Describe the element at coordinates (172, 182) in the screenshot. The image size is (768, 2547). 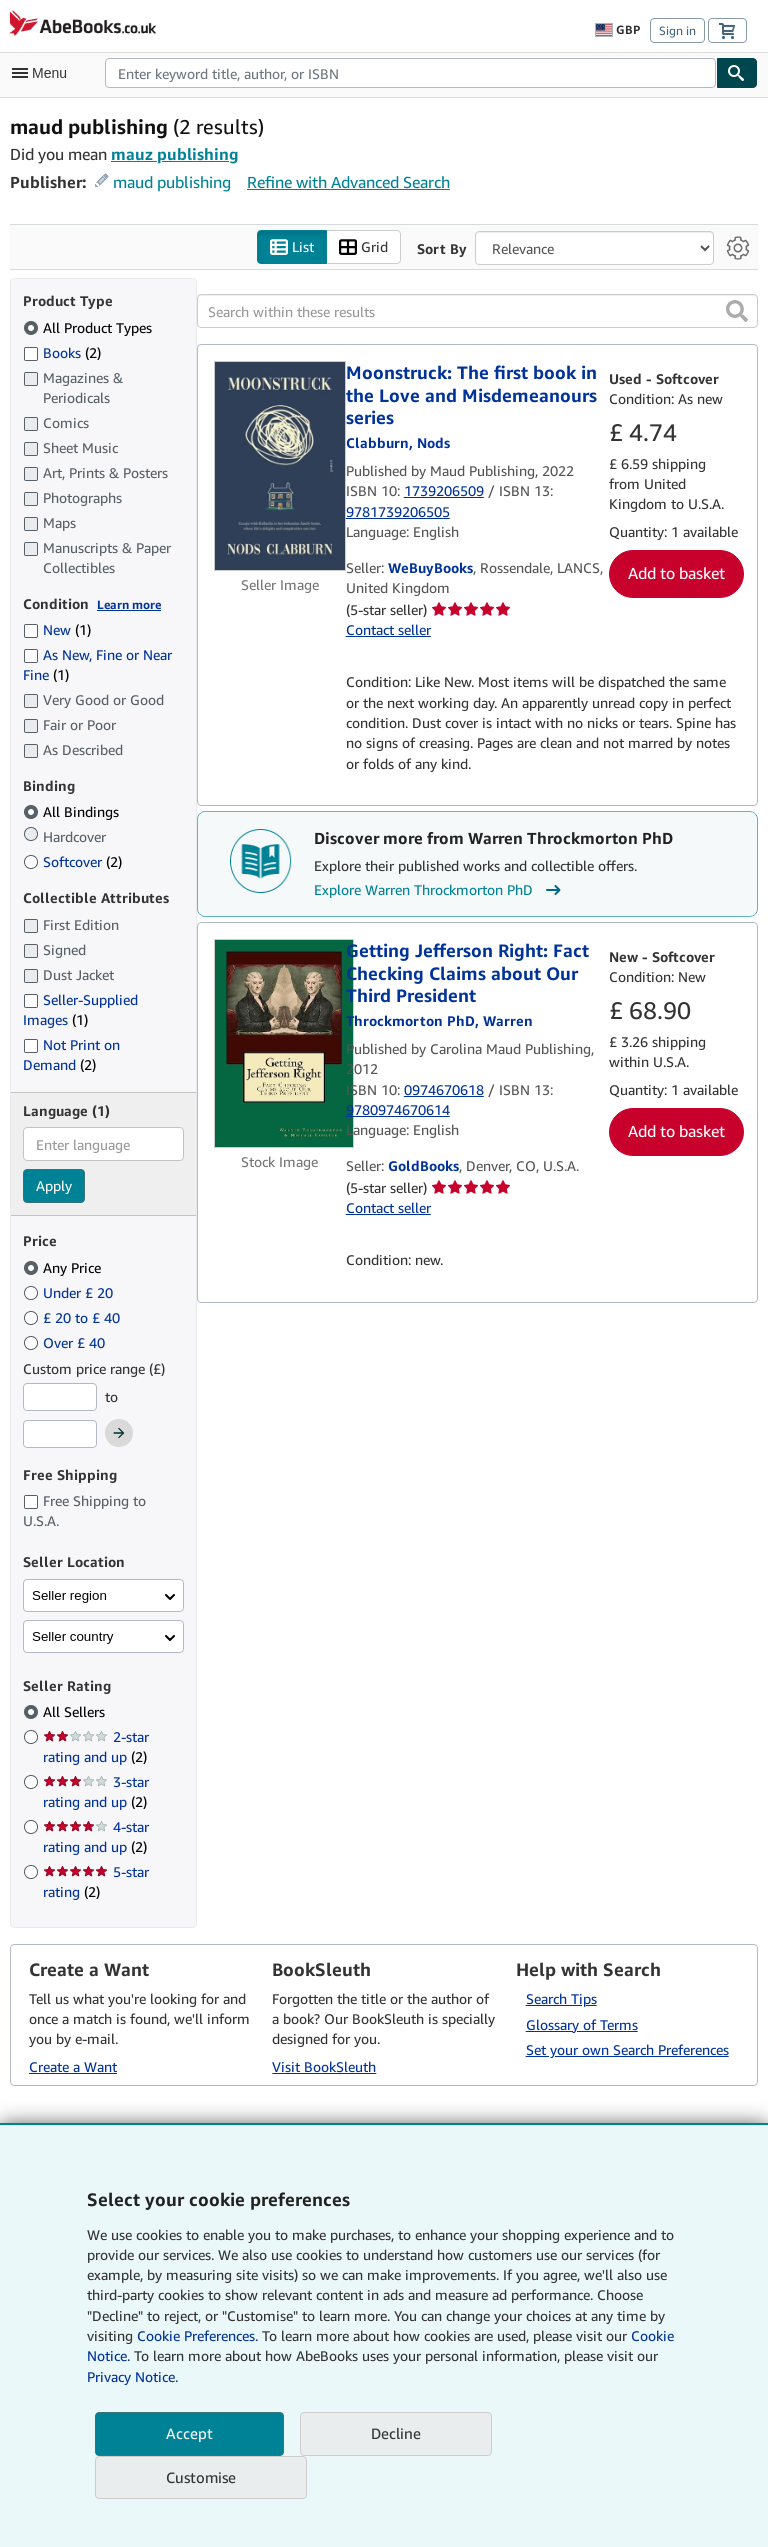
I see `maud publishing` at that location.